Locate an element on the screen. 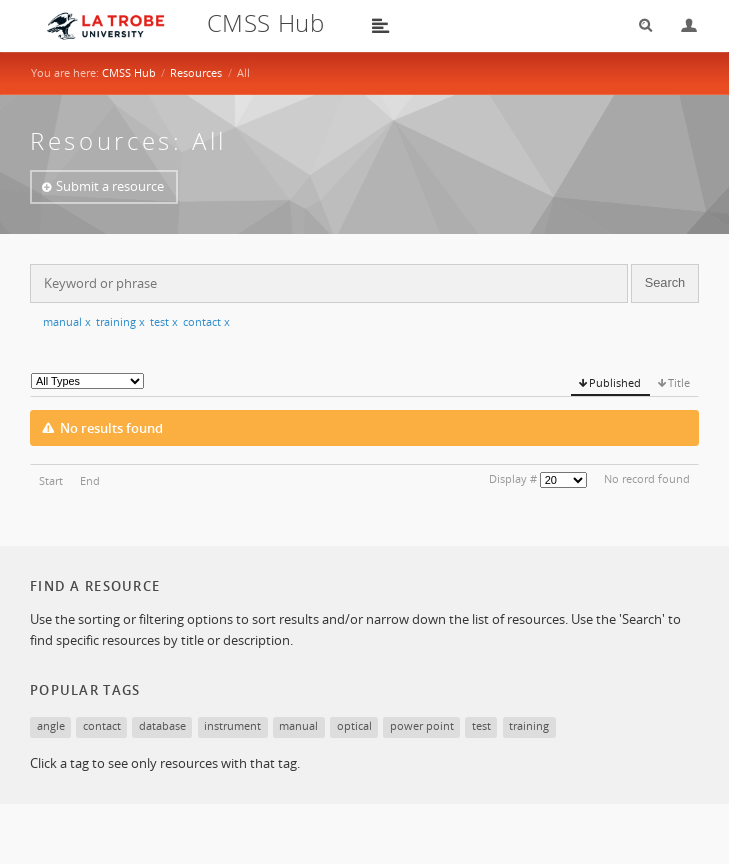 The height and width of the screenshot is (864, 729). Login is located at coordinates (681, 25).